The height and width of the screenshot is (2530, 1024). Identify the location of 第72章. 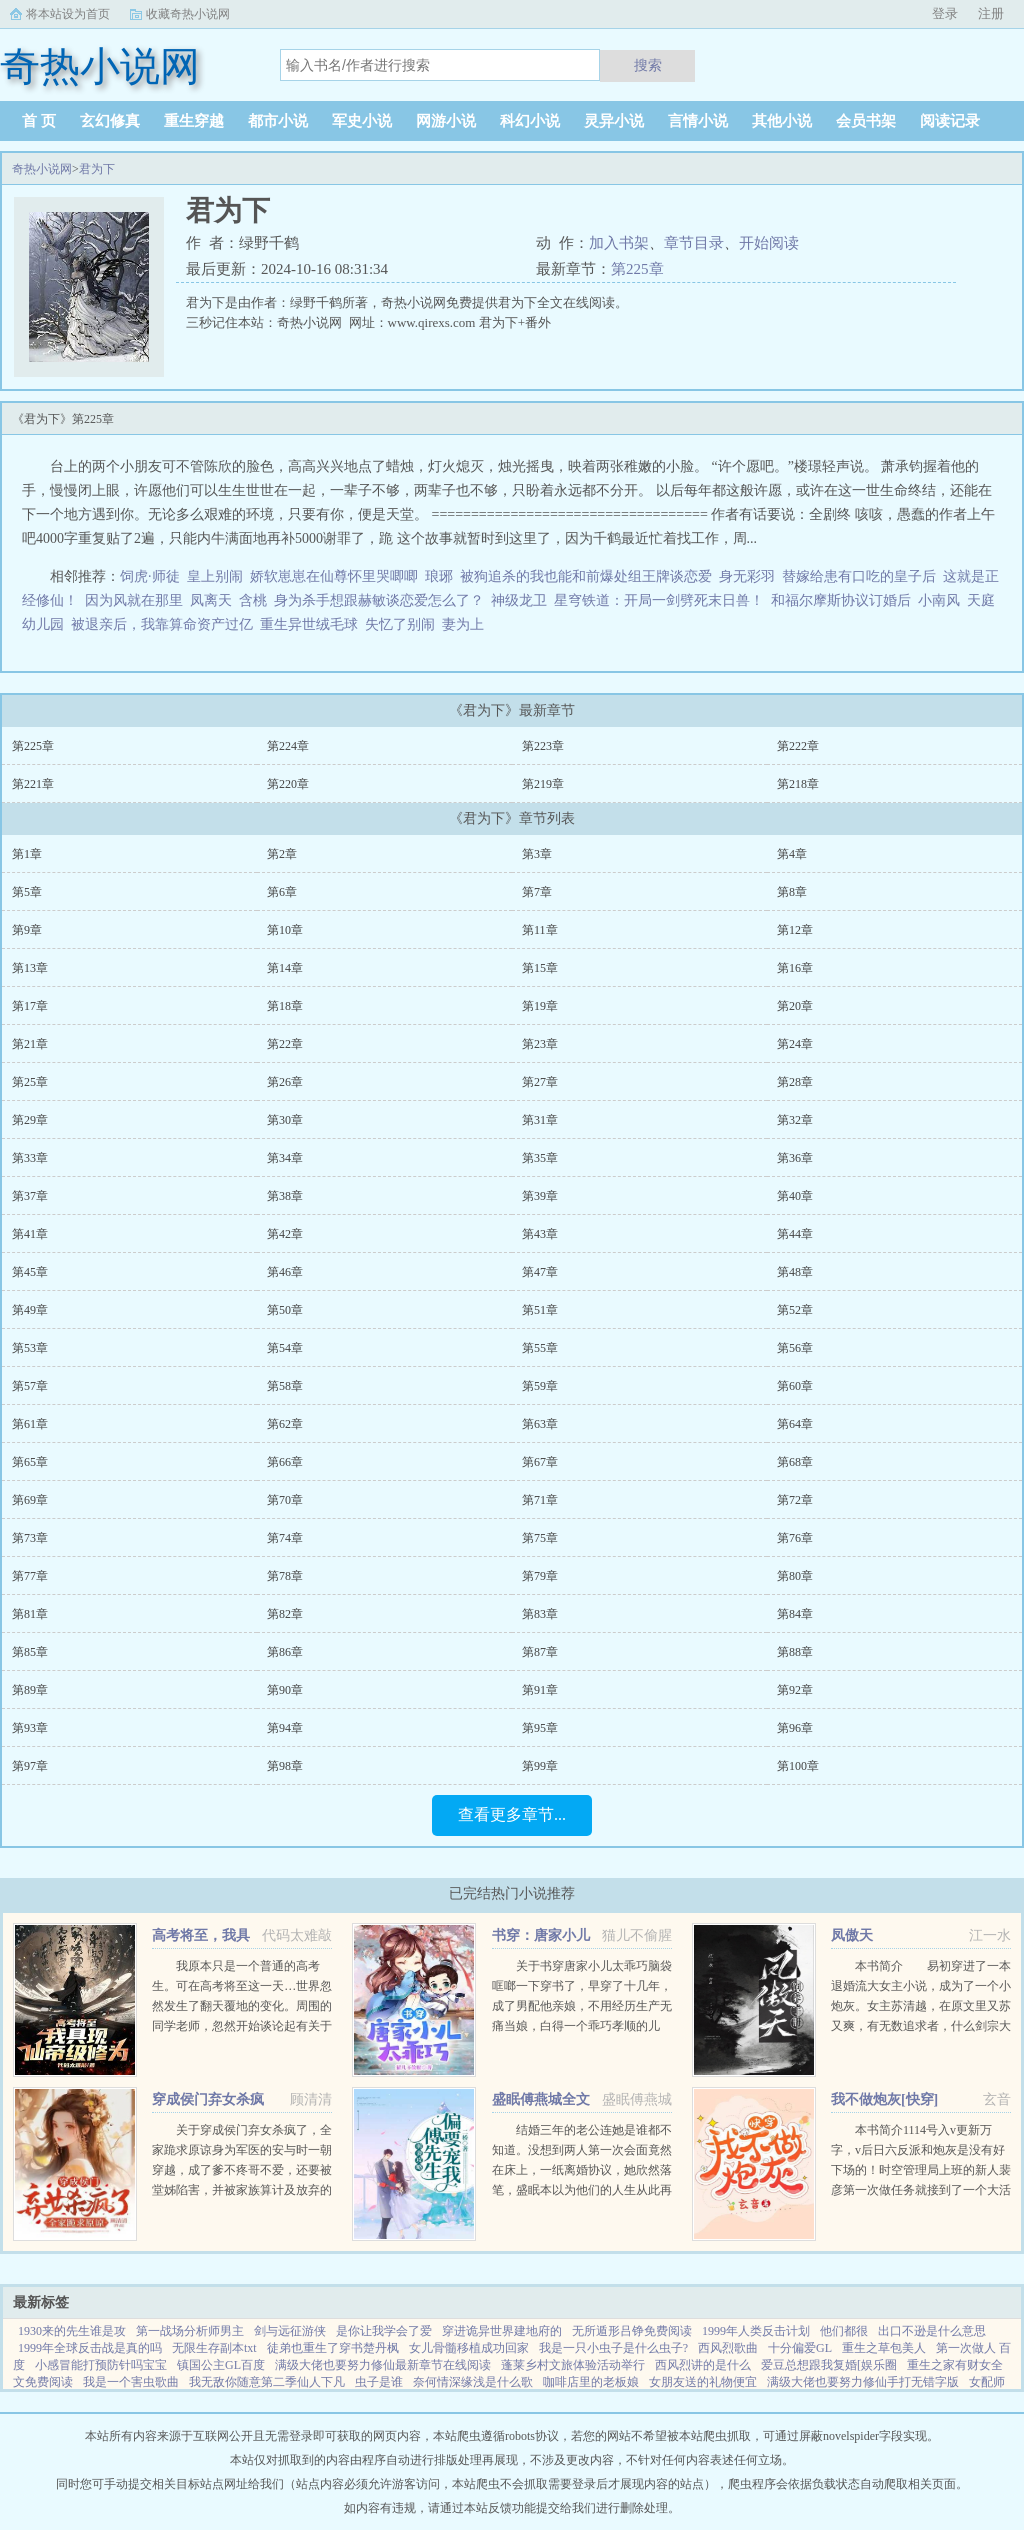
(795, 1500).